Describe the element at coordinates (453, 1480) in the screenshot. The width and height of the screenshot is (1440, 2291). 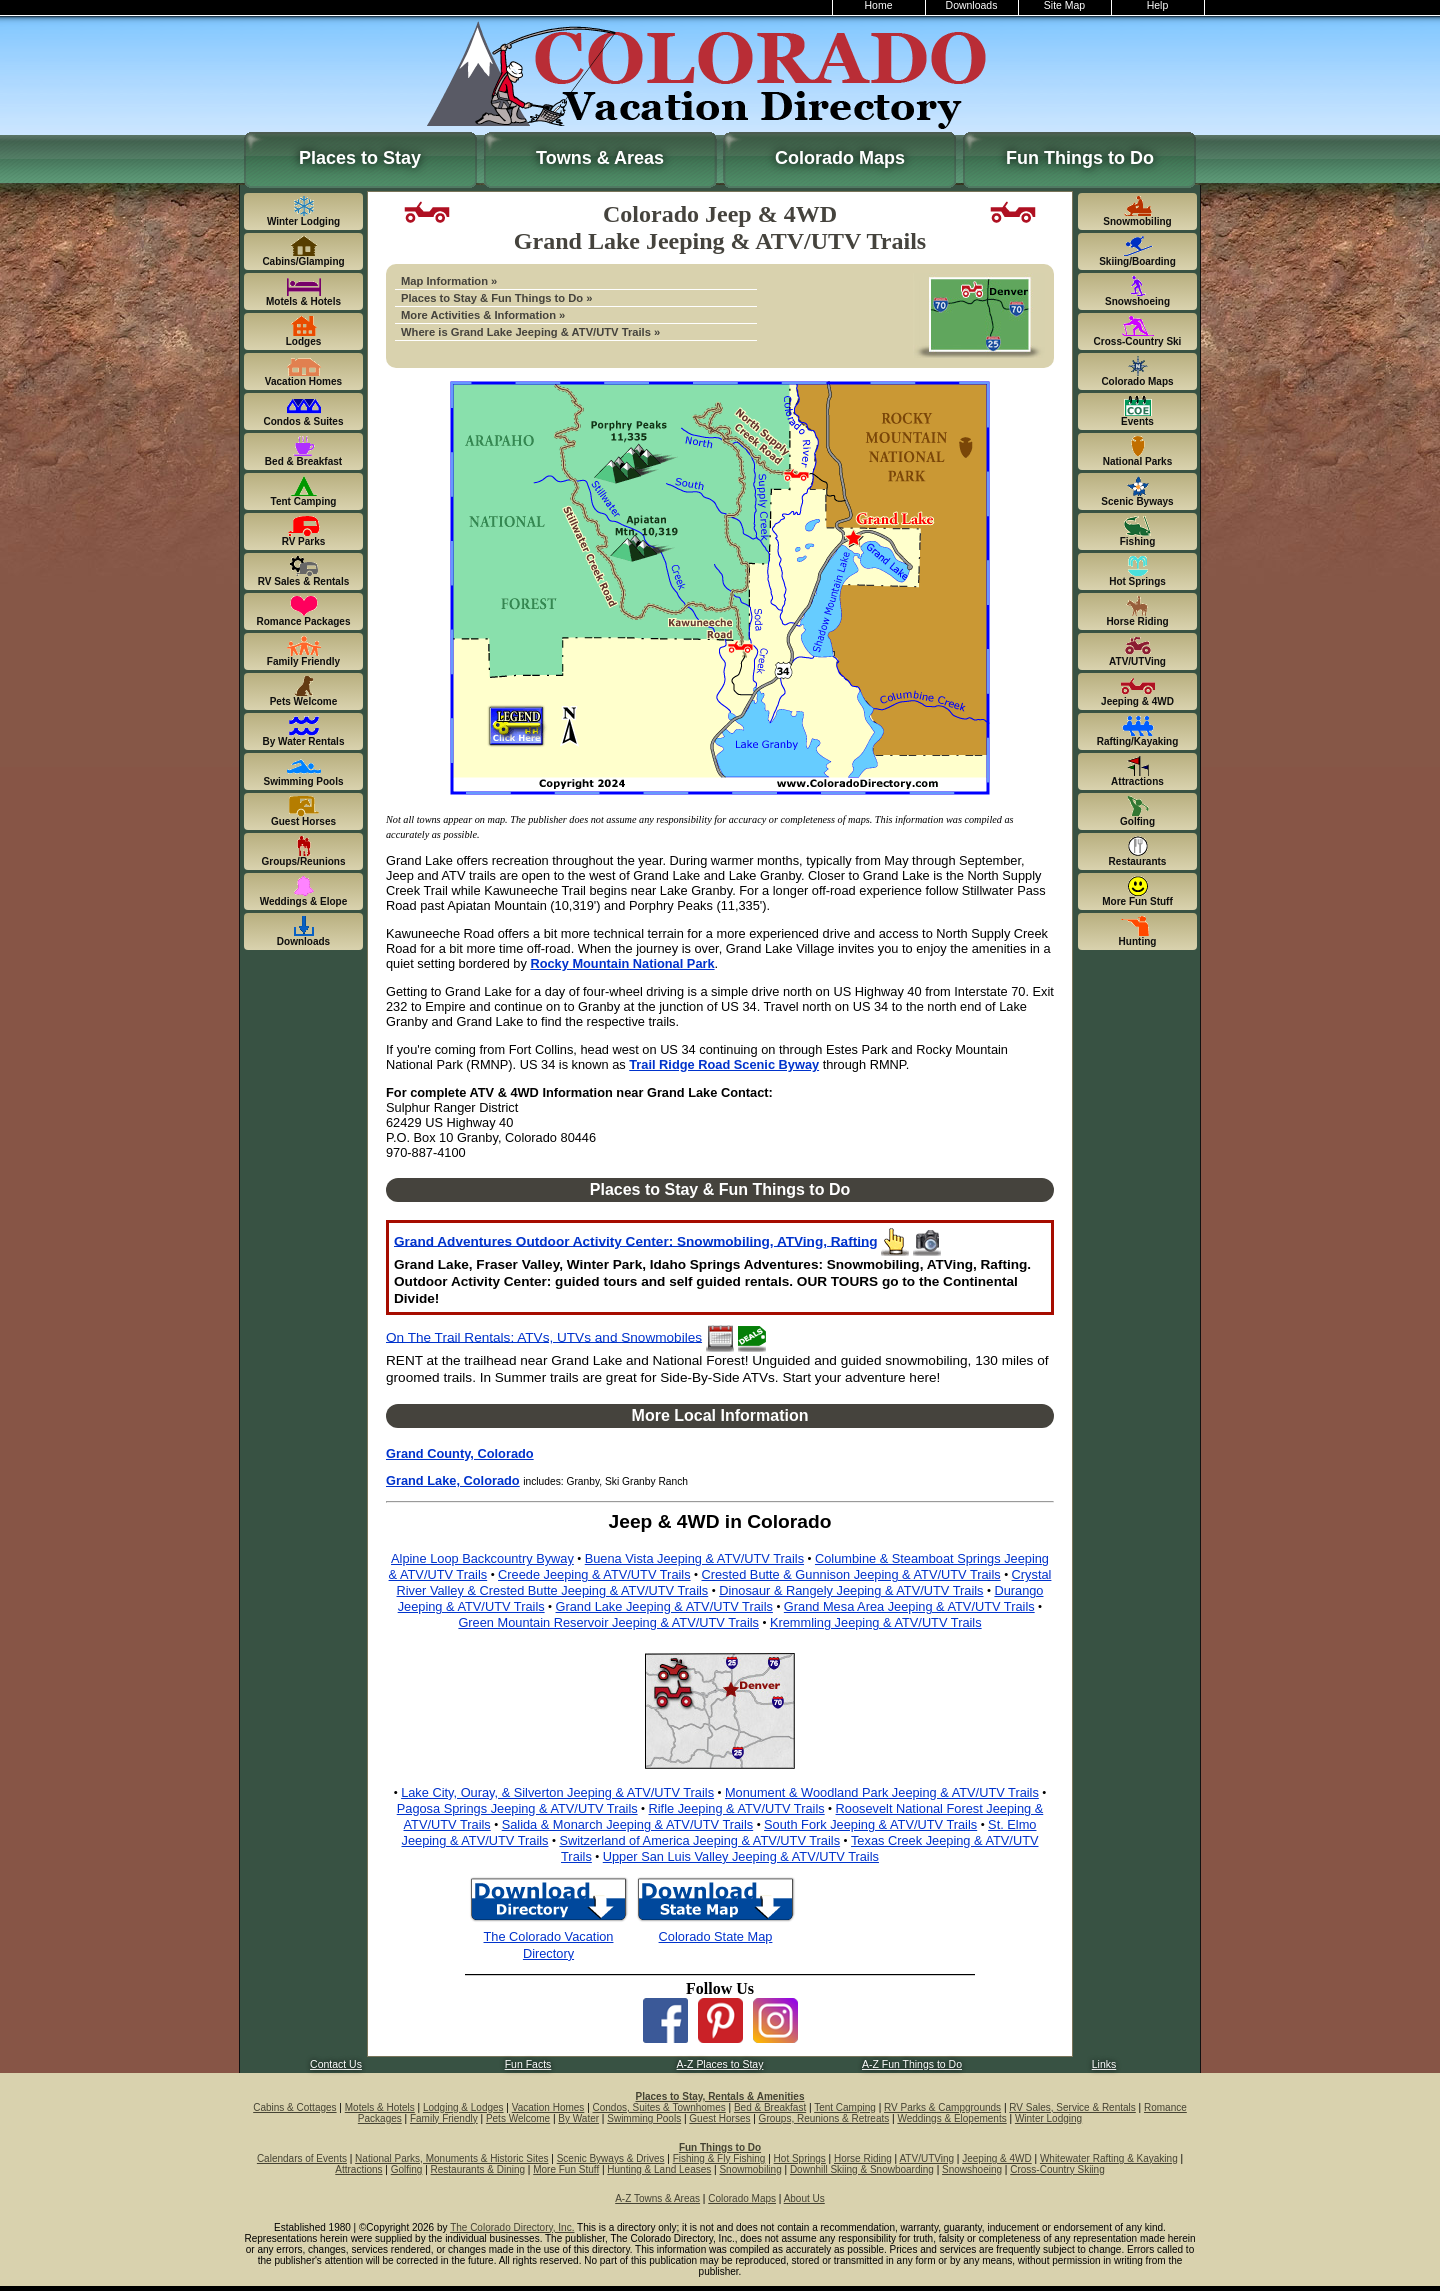
I see `Grand Lake, Colorado` at that location.